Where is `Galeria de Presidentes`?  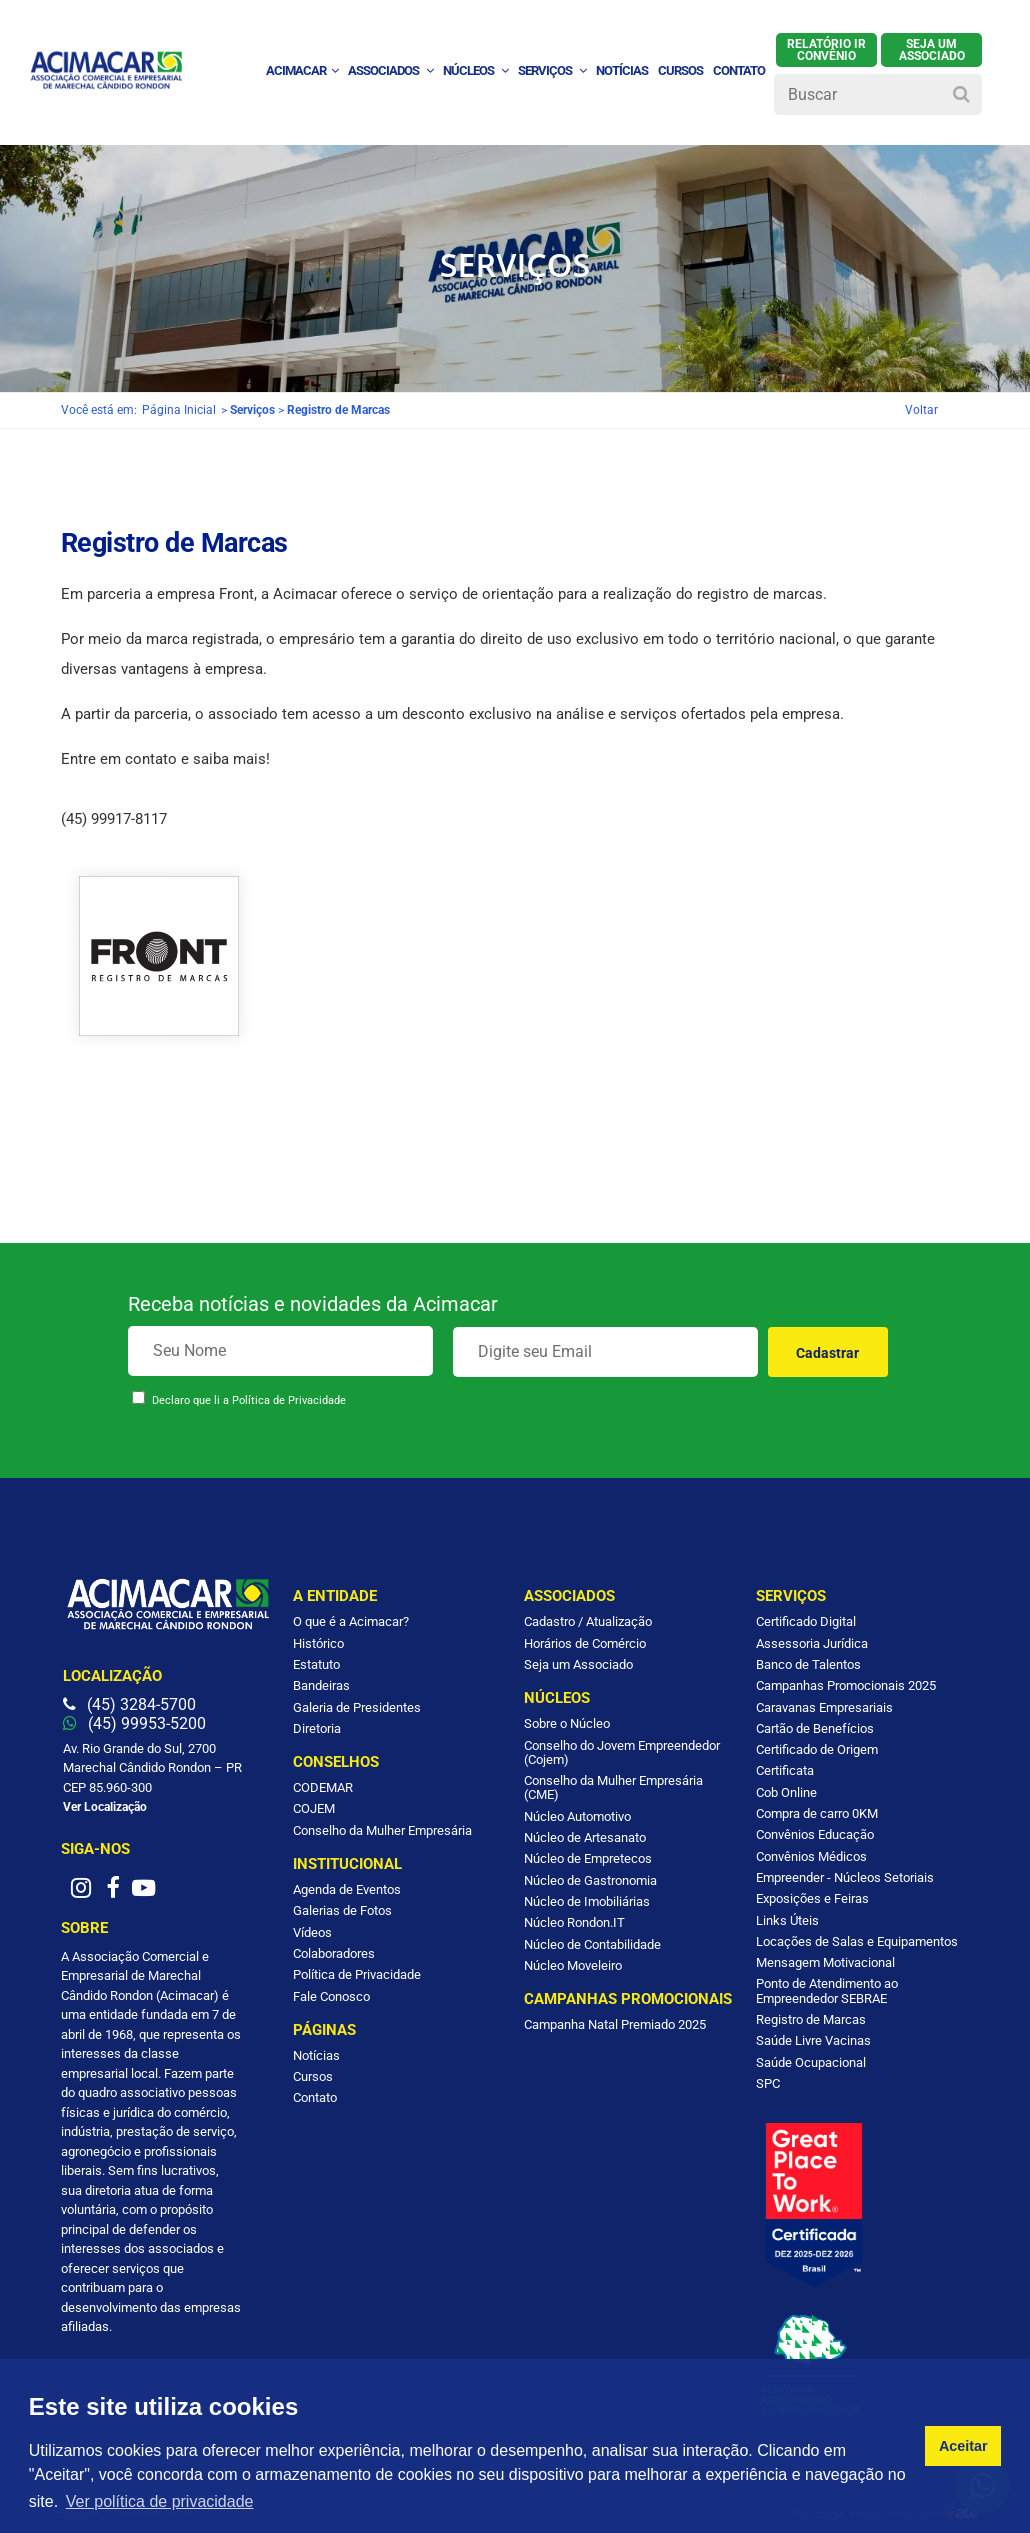
Galeria de Presidentes is located at coordinates (357, 1707).